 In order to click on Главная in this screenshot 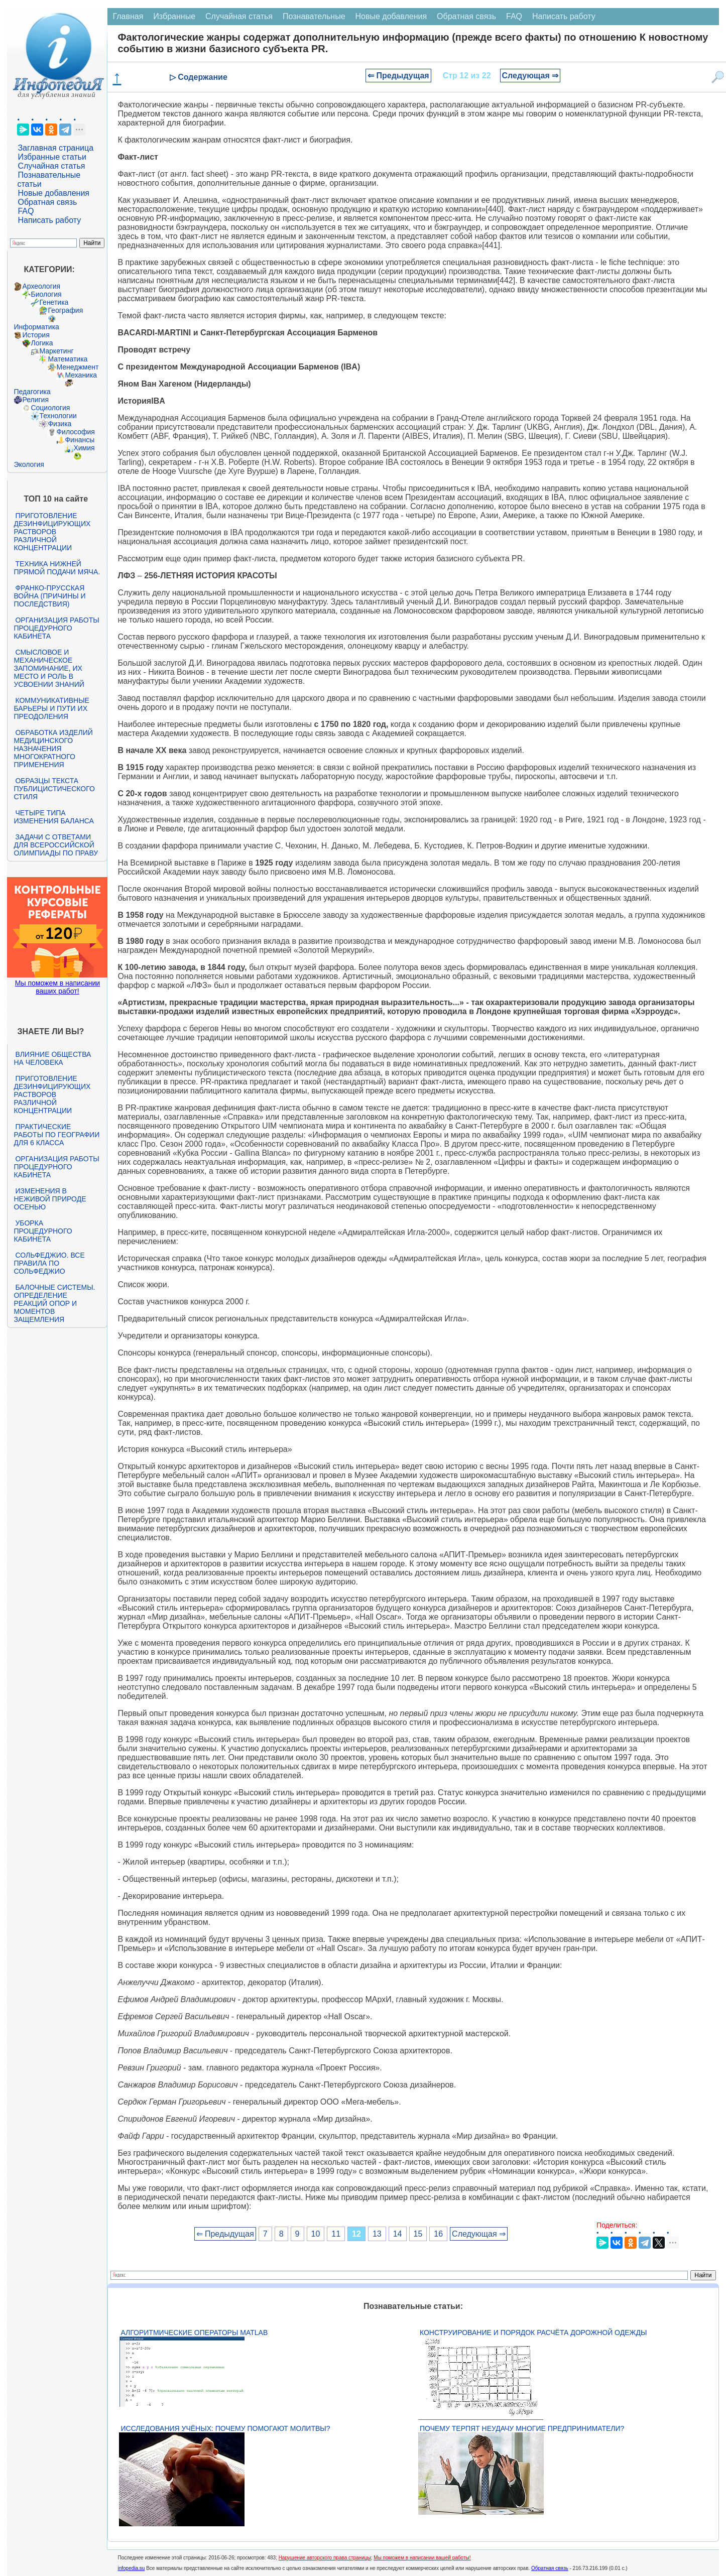, I will do `click(127, 16)`.